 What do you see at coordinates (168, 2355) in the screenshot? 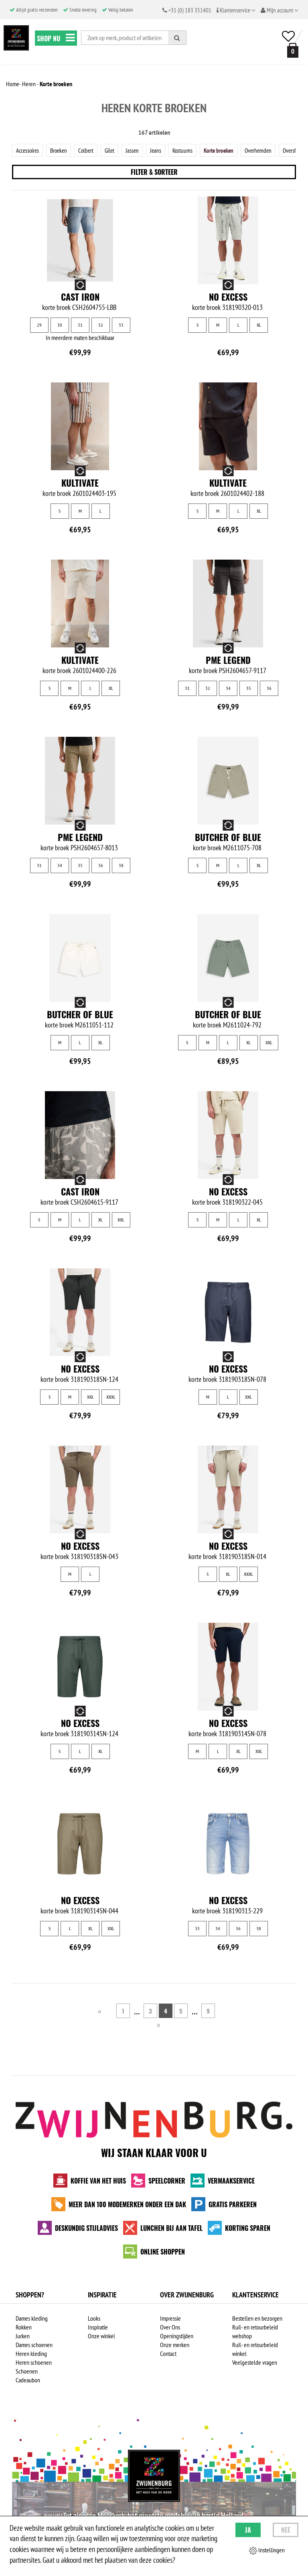
I see `Contact` at bounding box center [168, 2355].